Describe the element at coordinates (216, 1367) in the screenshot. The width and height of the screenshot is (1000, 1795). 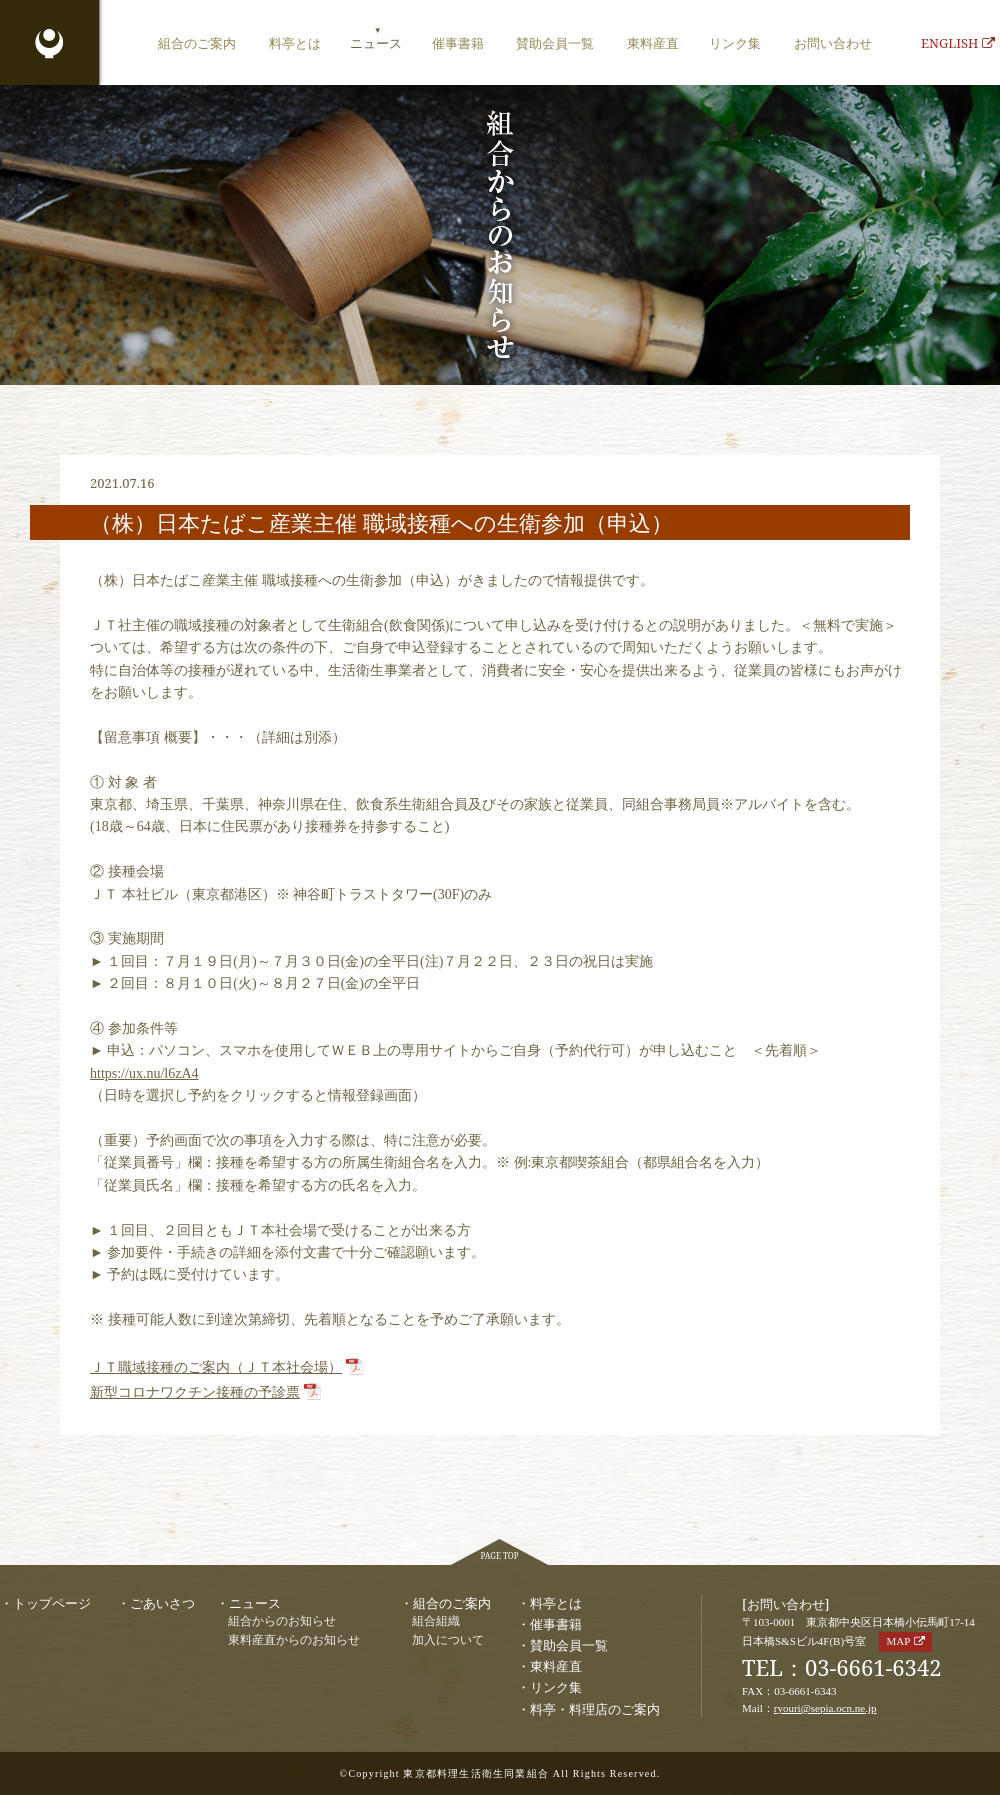
I see `ＪＴ職域接種のご案内（ＪＴ本社会場）` at that location.